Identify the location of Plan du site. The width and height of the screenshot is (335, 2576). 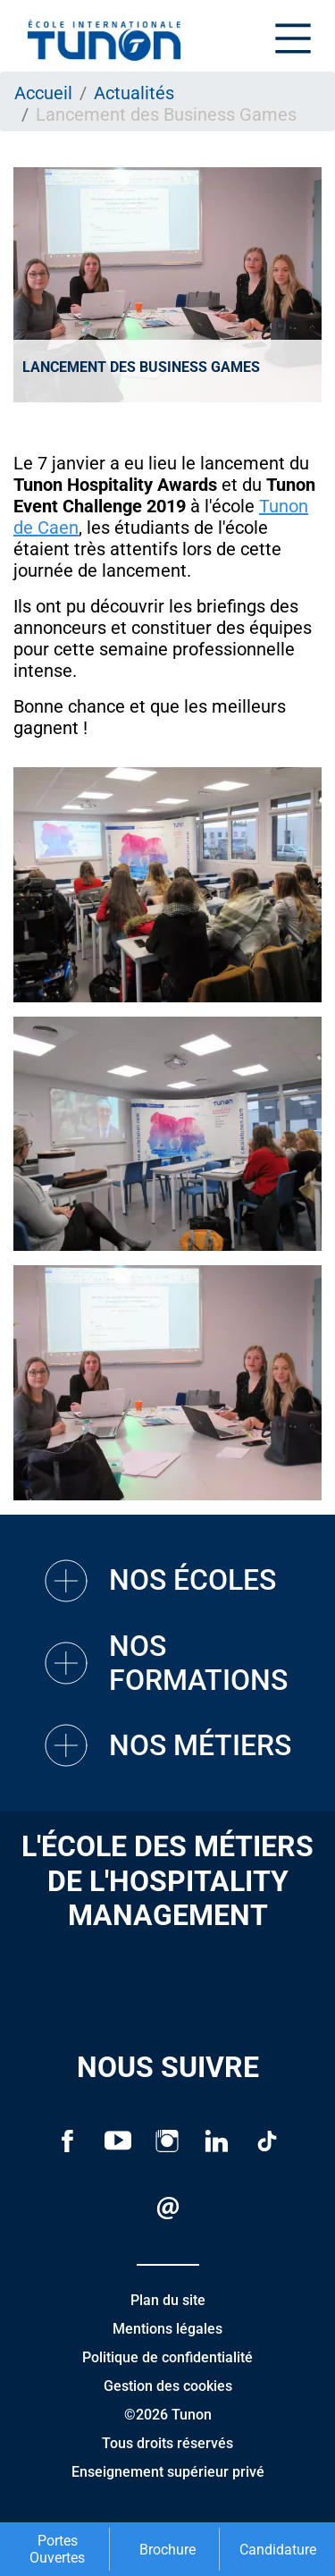
(167, 2300).